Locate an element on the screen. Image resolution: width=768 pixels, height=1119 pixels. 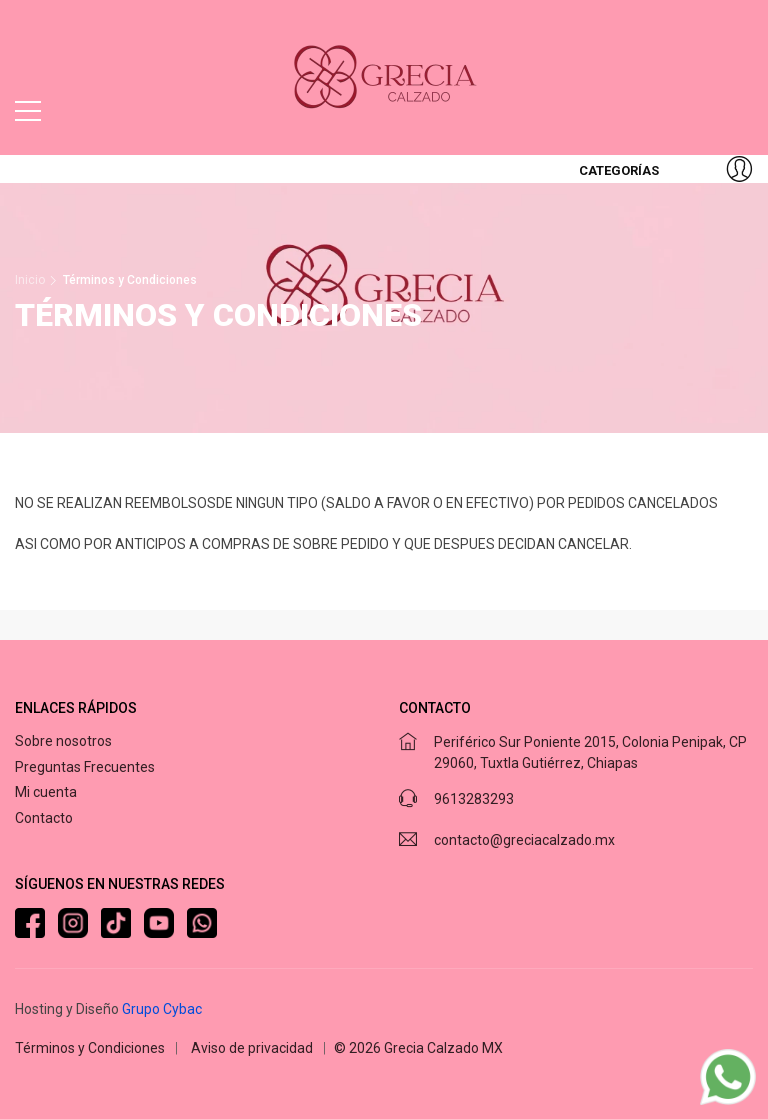
Términos y Condiciones is located at coordinates (90, 1048).